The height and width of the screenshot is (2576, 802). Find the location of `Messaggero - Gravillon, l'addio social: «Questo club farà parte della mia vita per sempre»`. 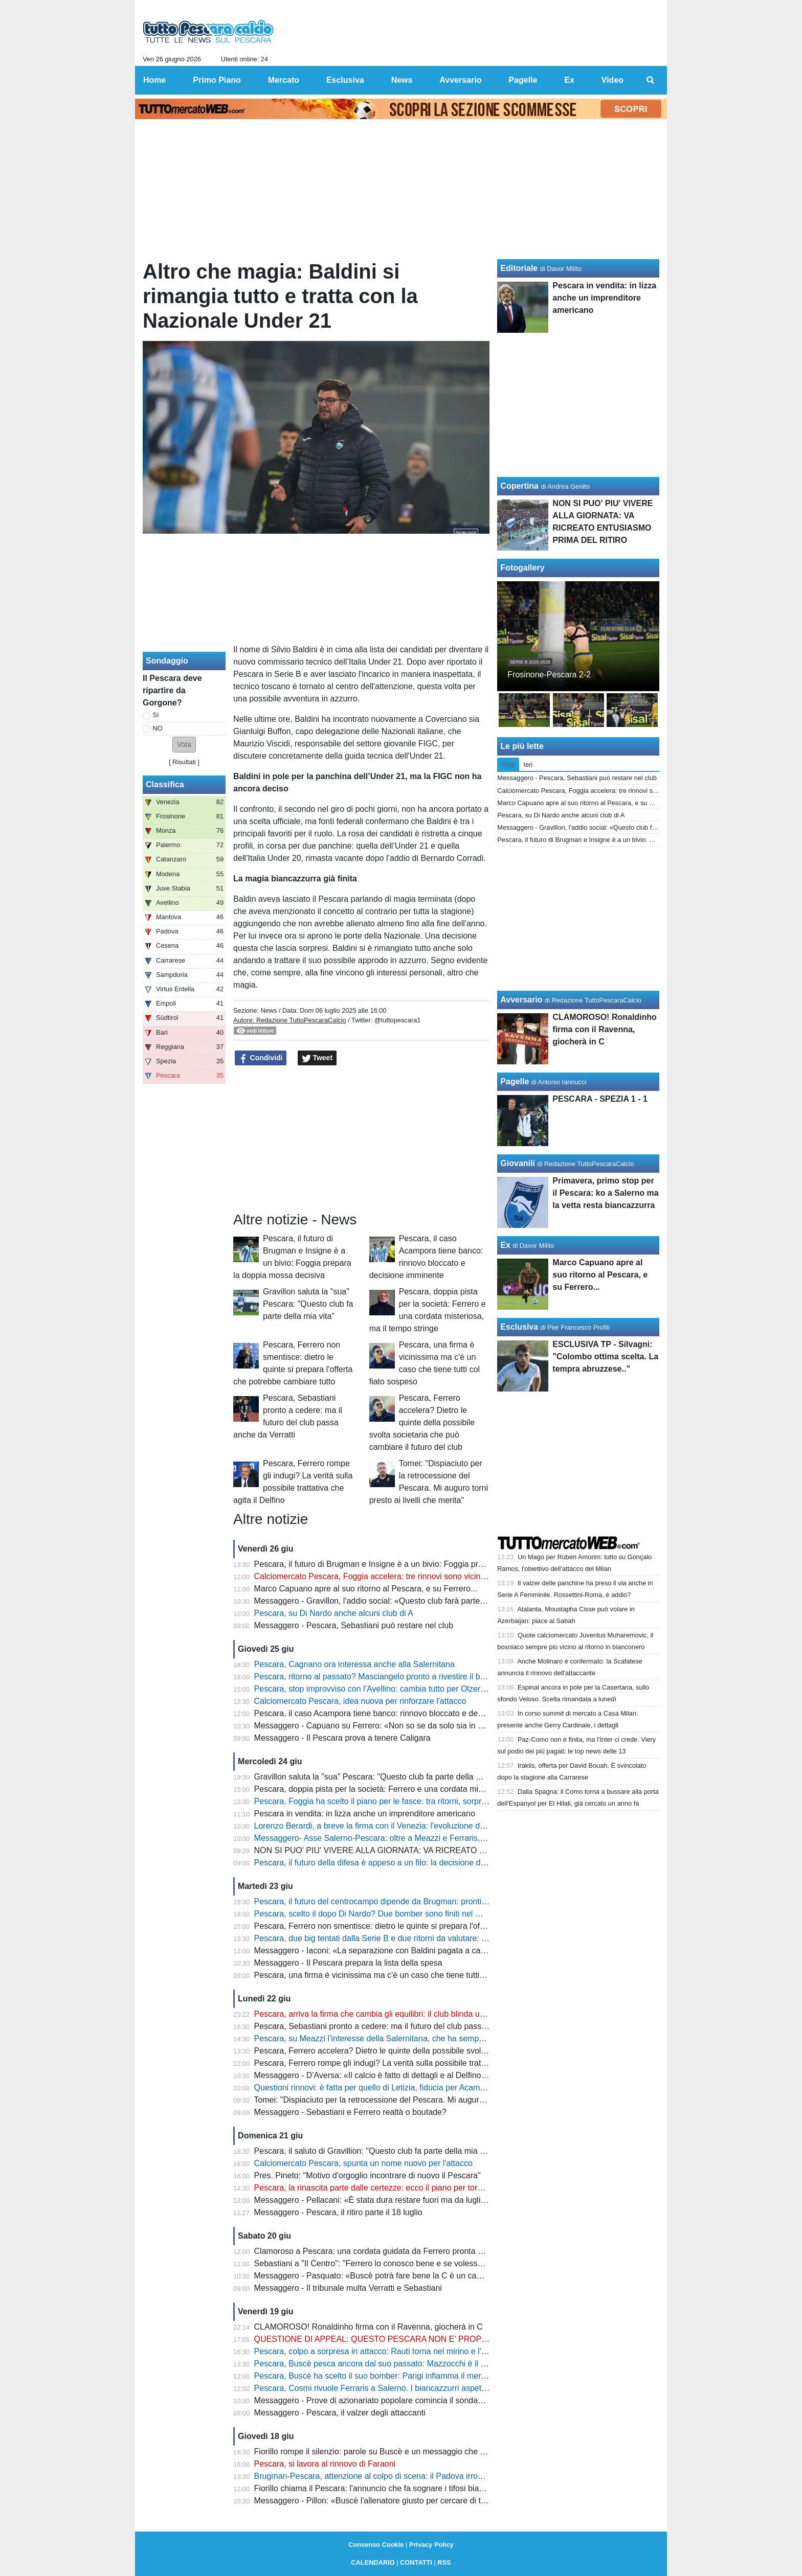

Messaggero - Gravillon, l'addio social: «Questo club farà parte della mia vita per sempre» is located at coordinates (416, 1601).